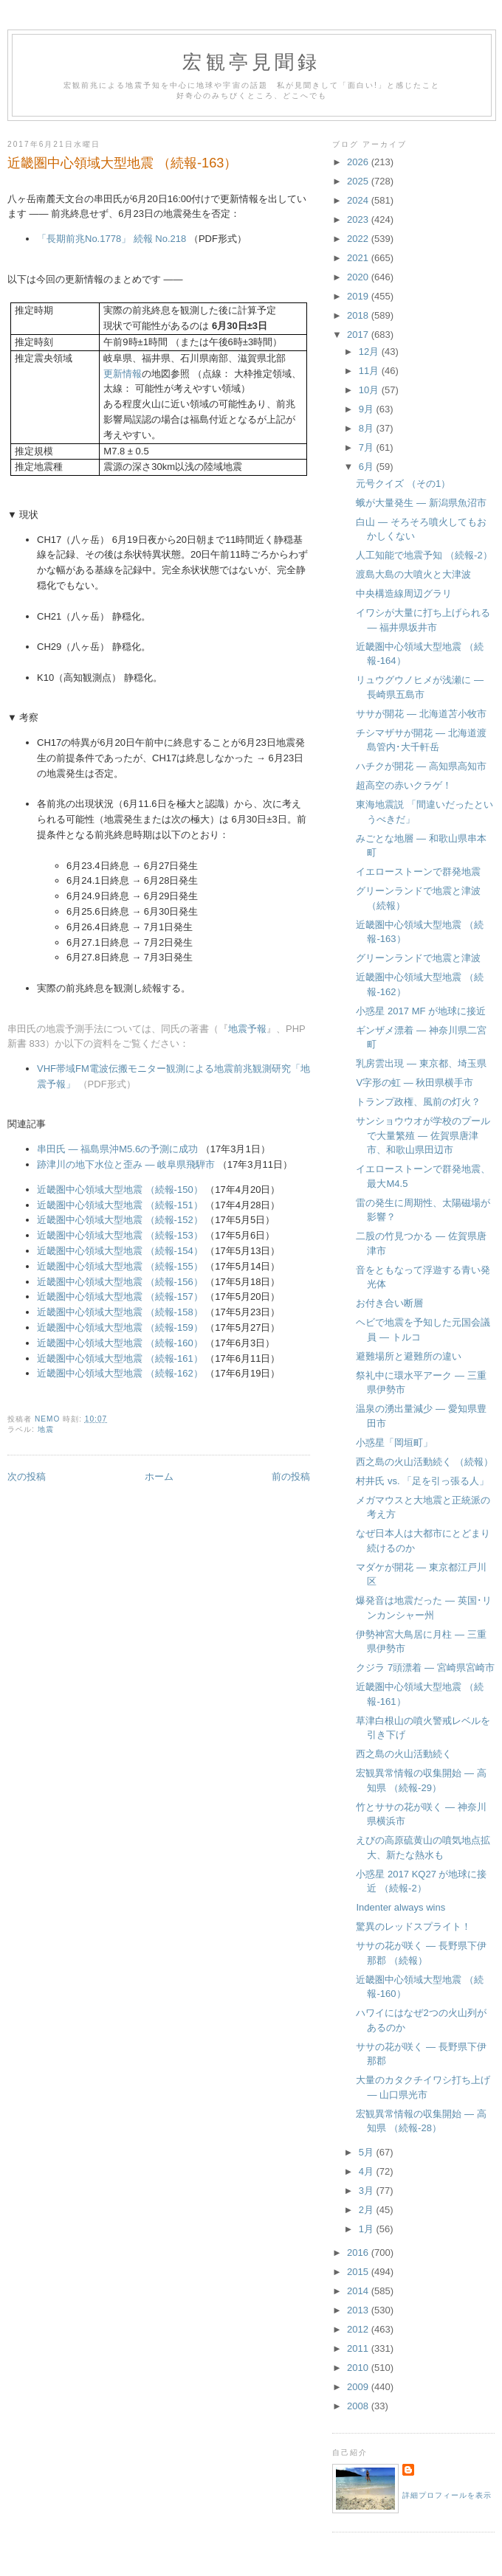 Image resolution: width=502 pixels, height=2576 pixels. I want to click on 7月, so click(367, 447).